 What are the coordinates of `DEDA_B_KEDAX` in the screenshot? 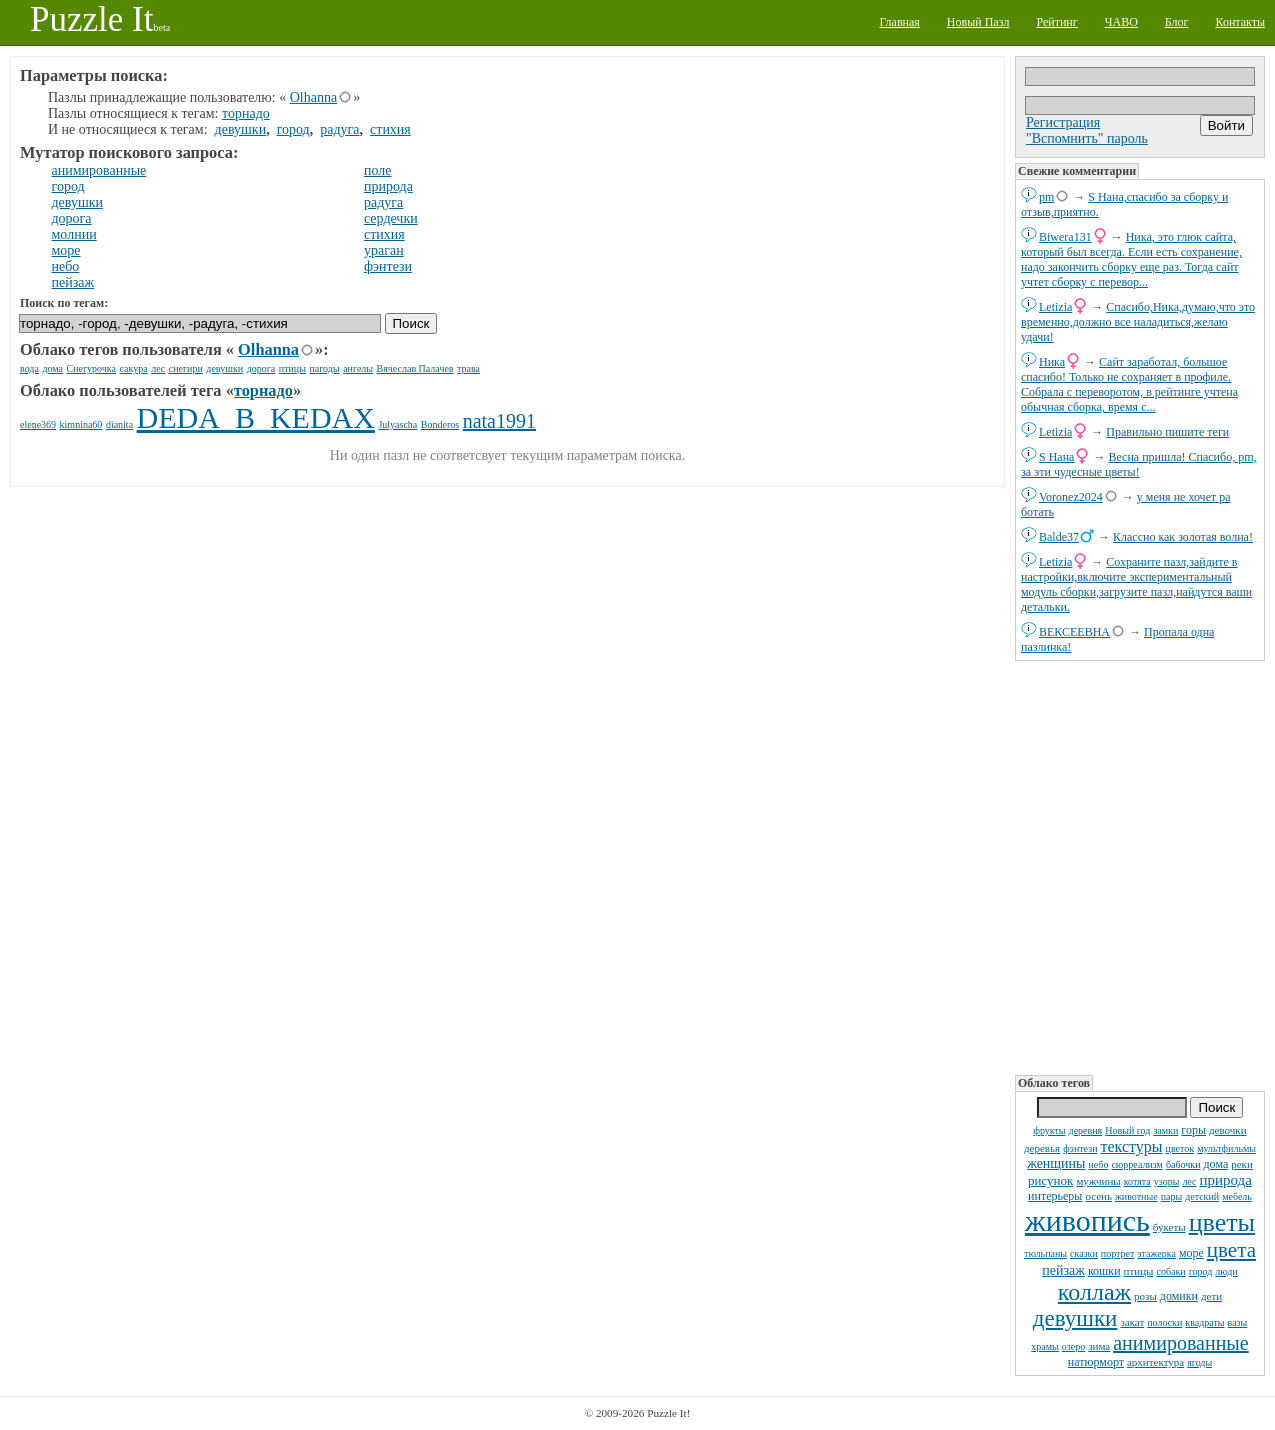 It's located at (256, 417).